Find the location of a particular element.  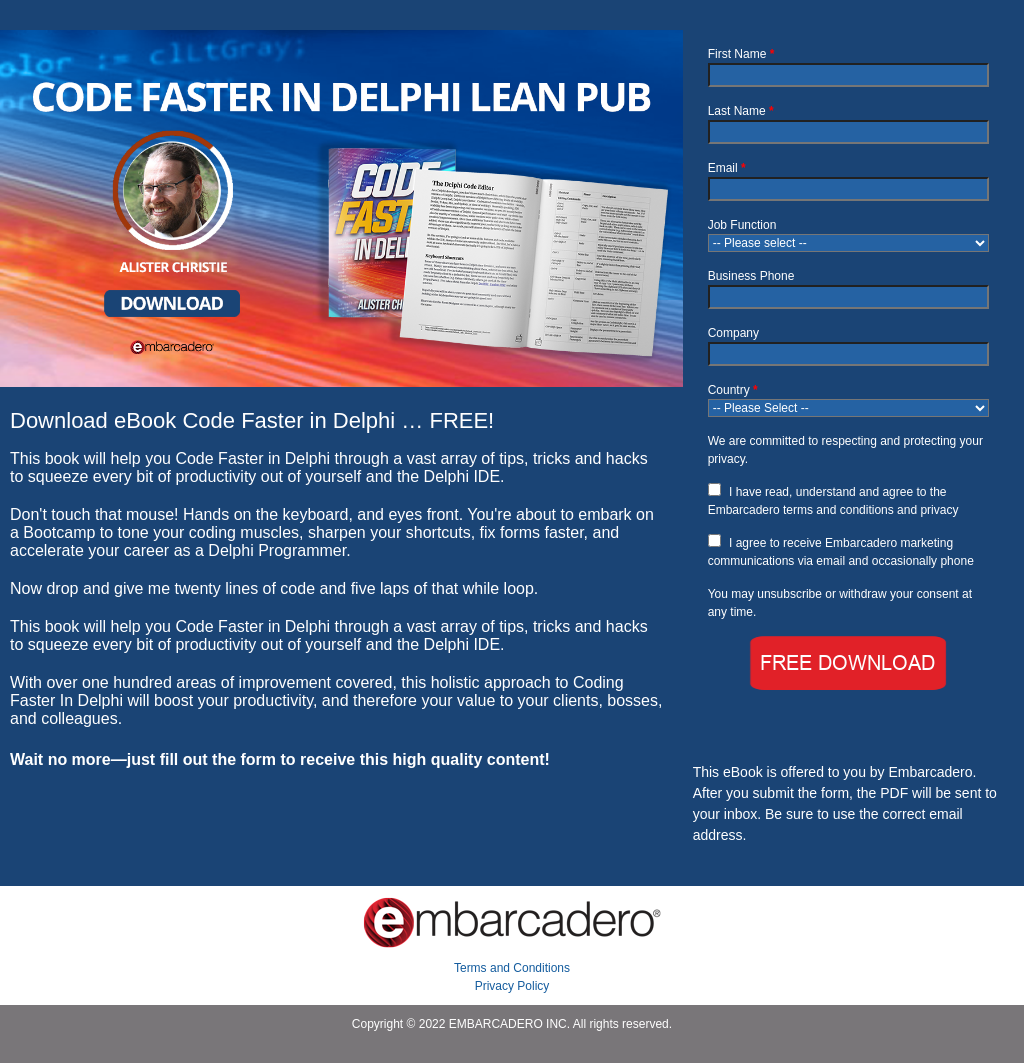

Privacy Policy is located at coordinates (512, 986).